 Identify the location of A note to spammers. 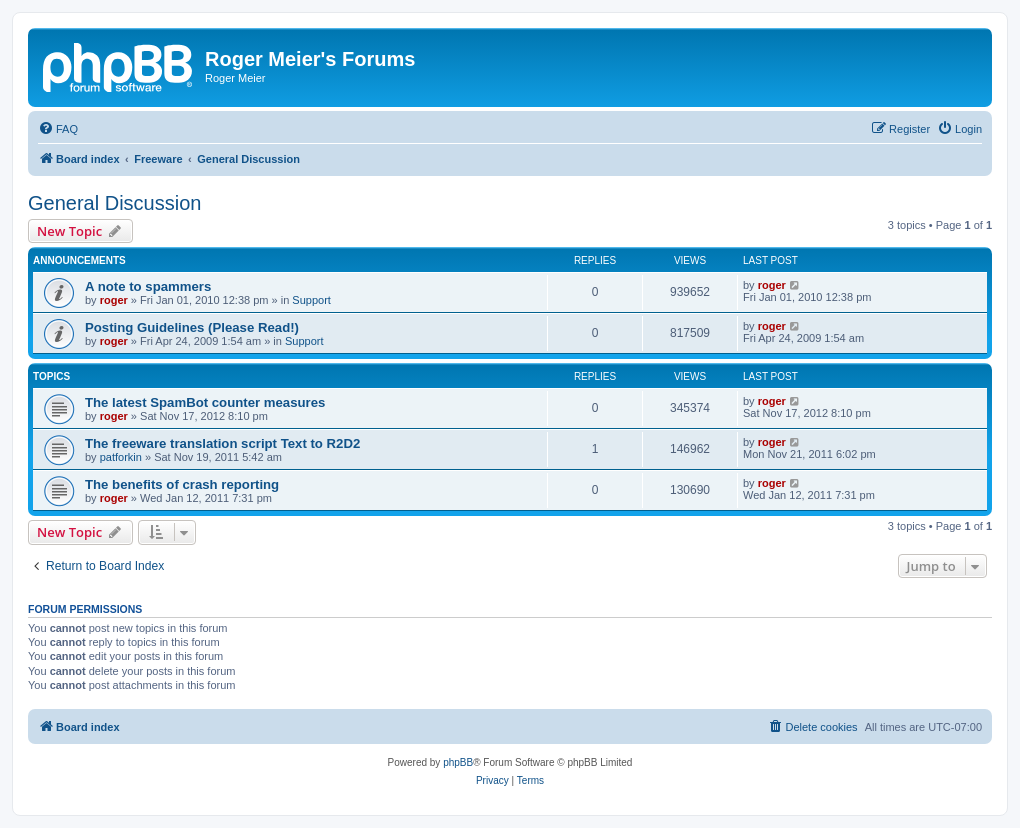
(148, 286).